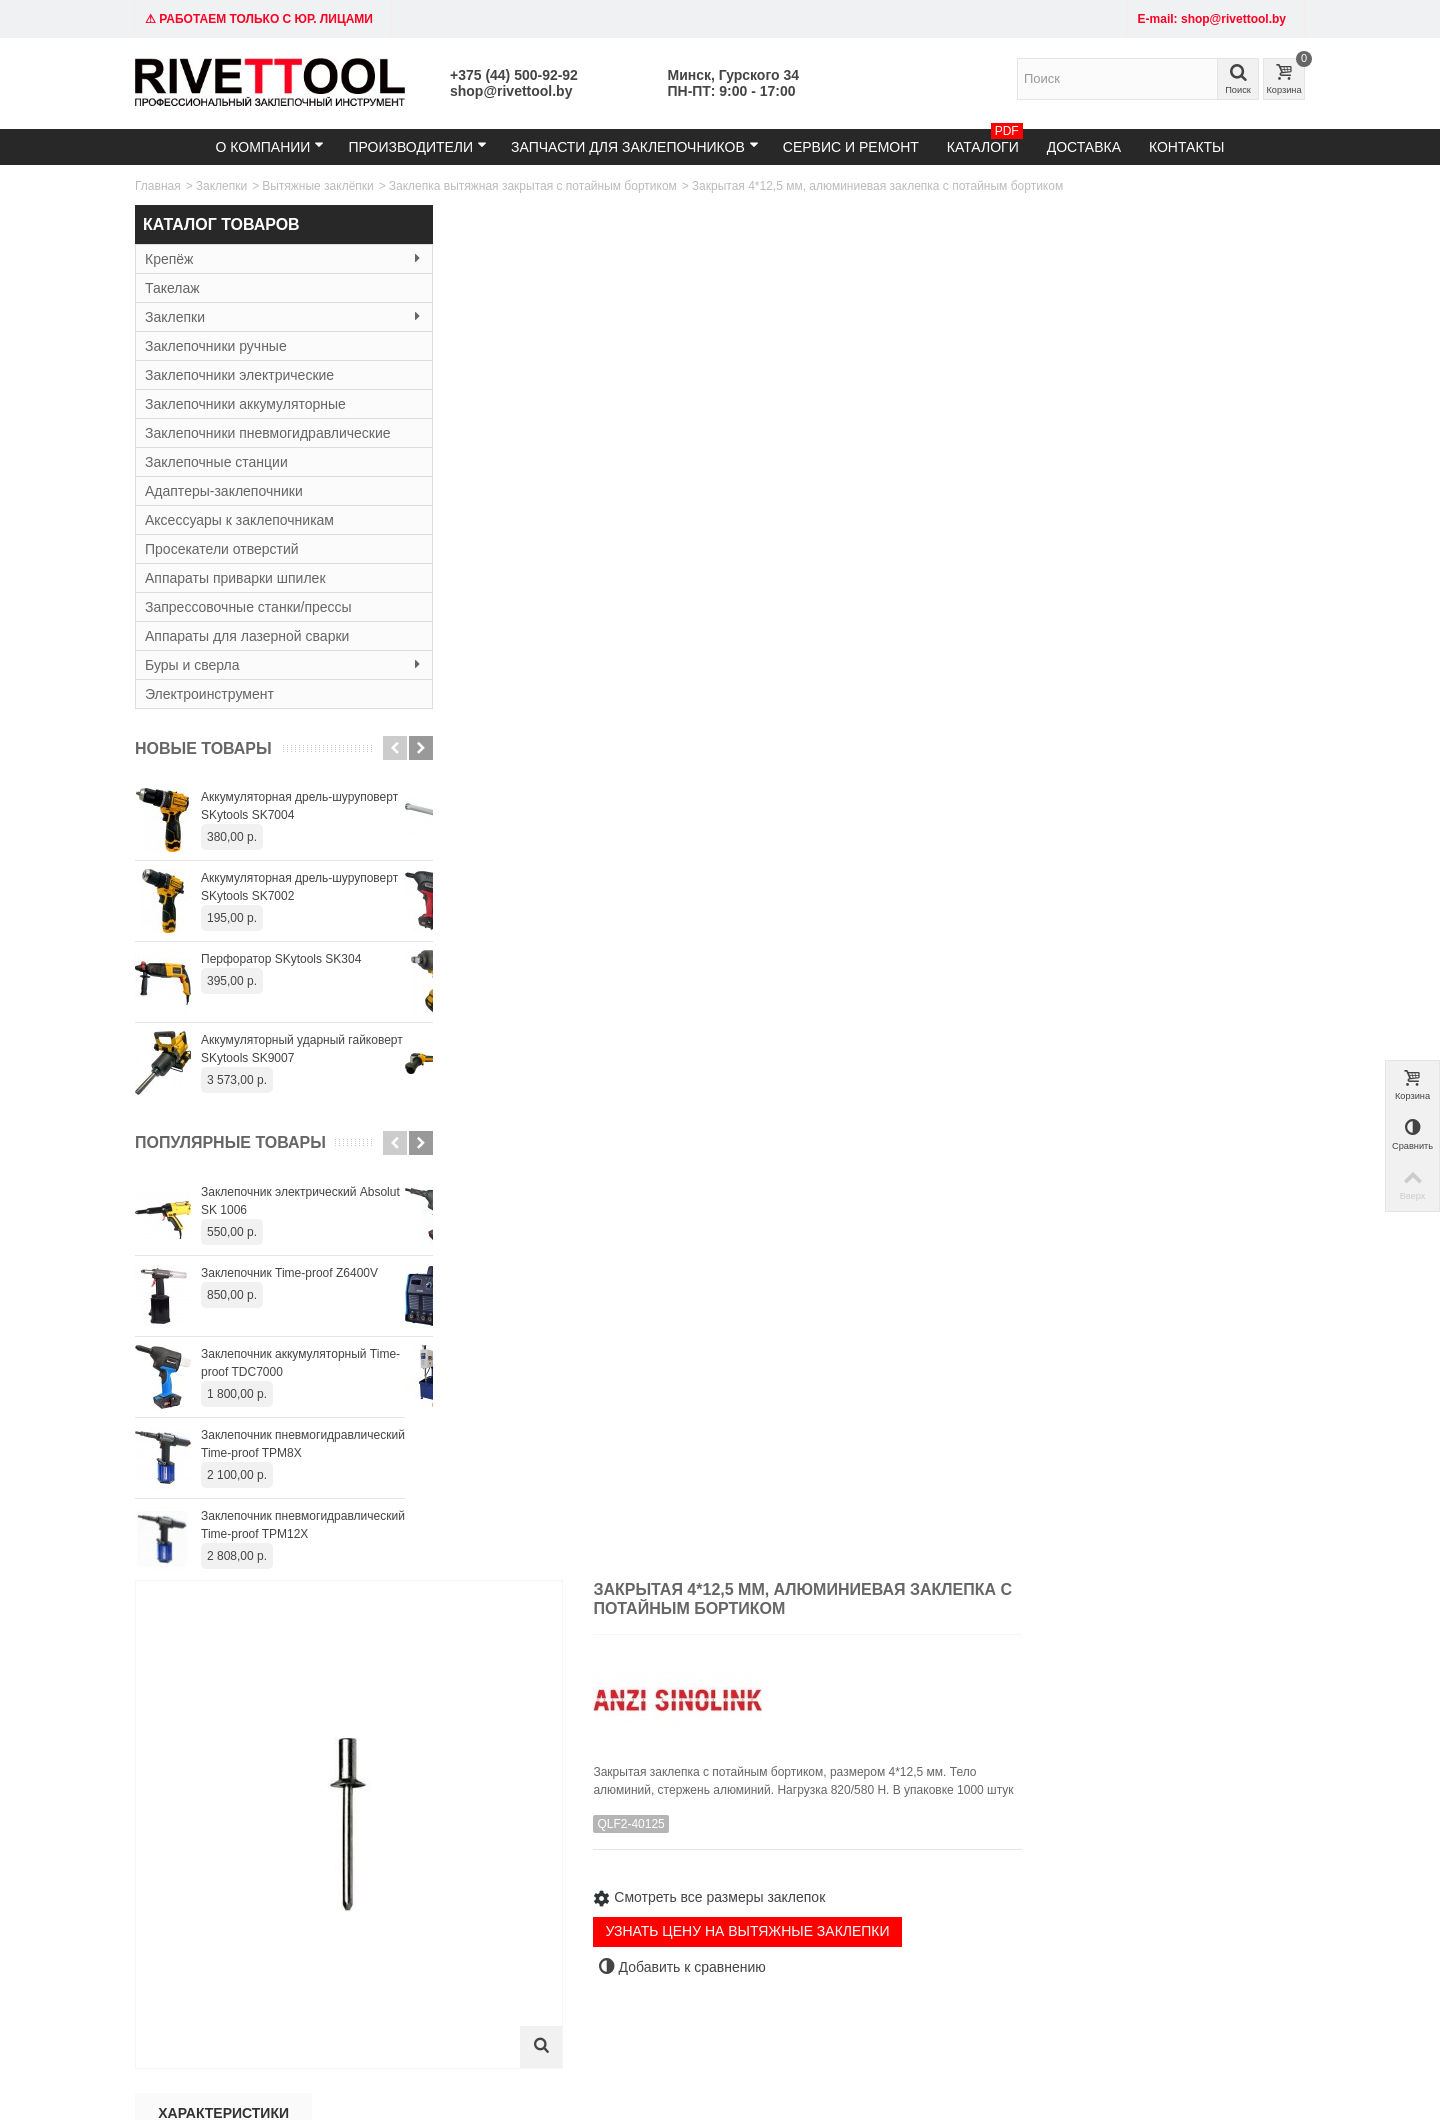  What do you see at coordinates (209, 694) in the screenshot?
I see `Электроинструмент` at bounding box center [209, 694].